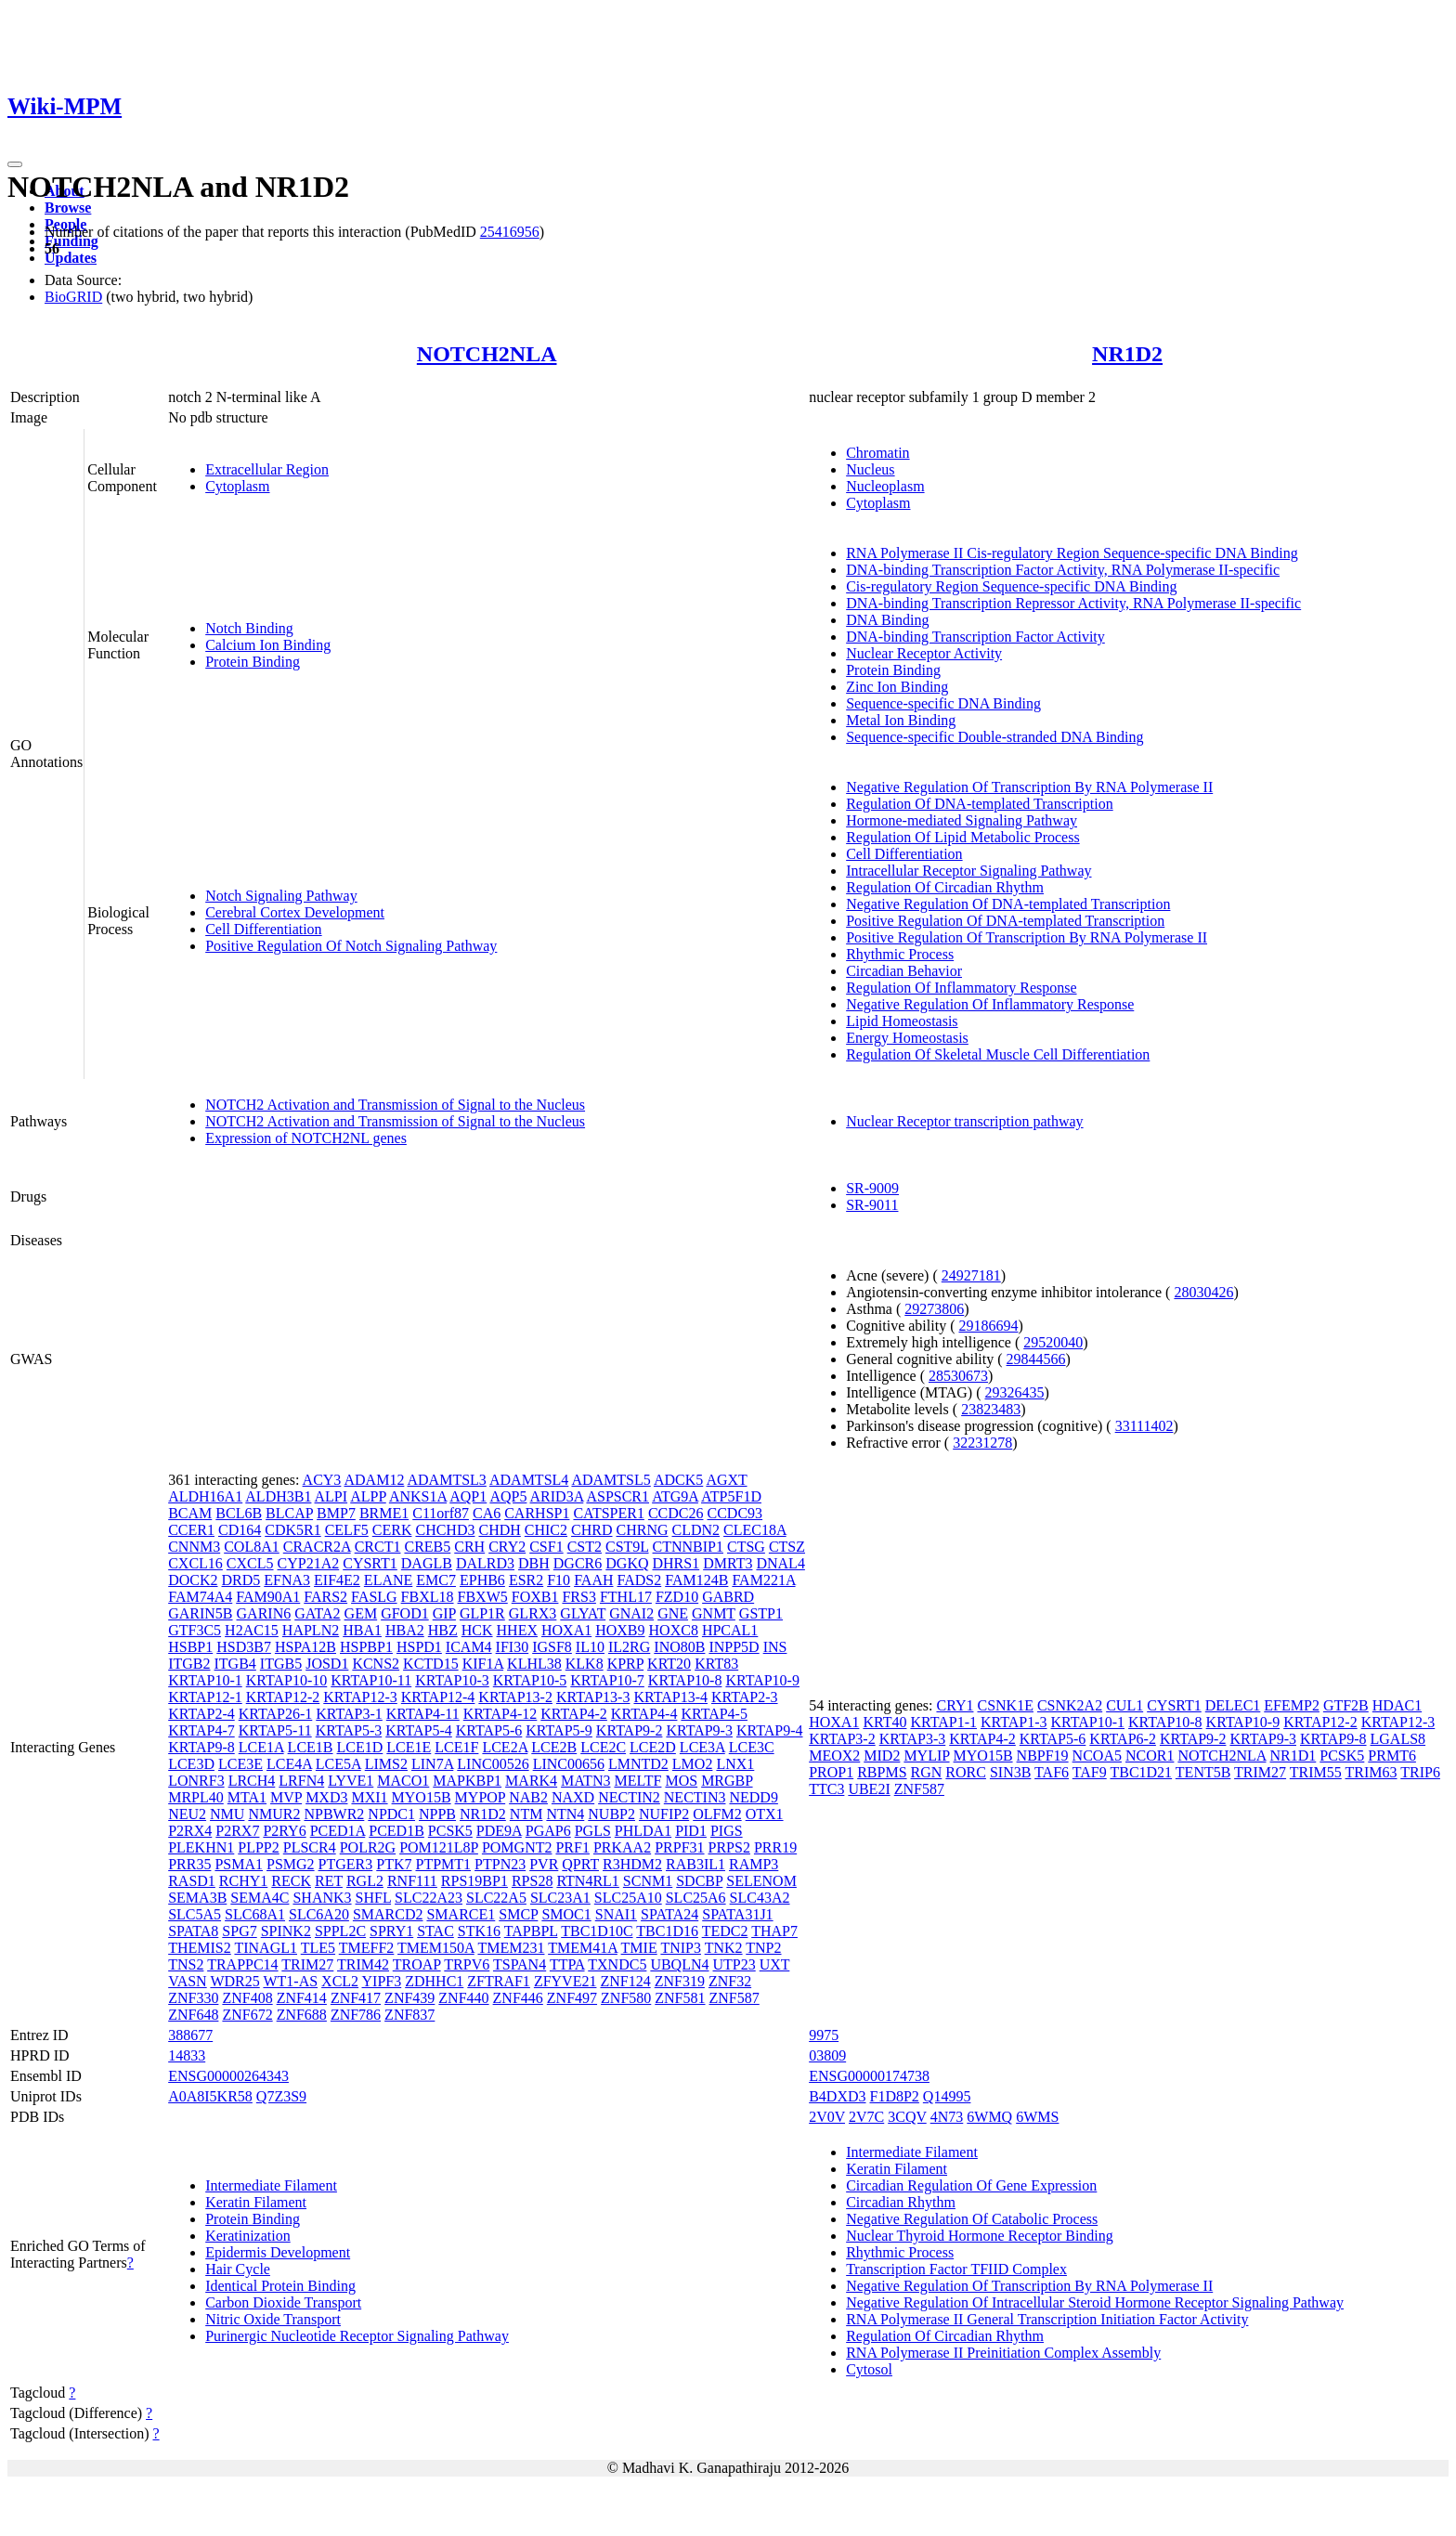 The image size is (1456, 2536). What do you see at coordinates (412, 1881) in the screenshot?
I see `RNF111` at bounding box center [412, 1881].